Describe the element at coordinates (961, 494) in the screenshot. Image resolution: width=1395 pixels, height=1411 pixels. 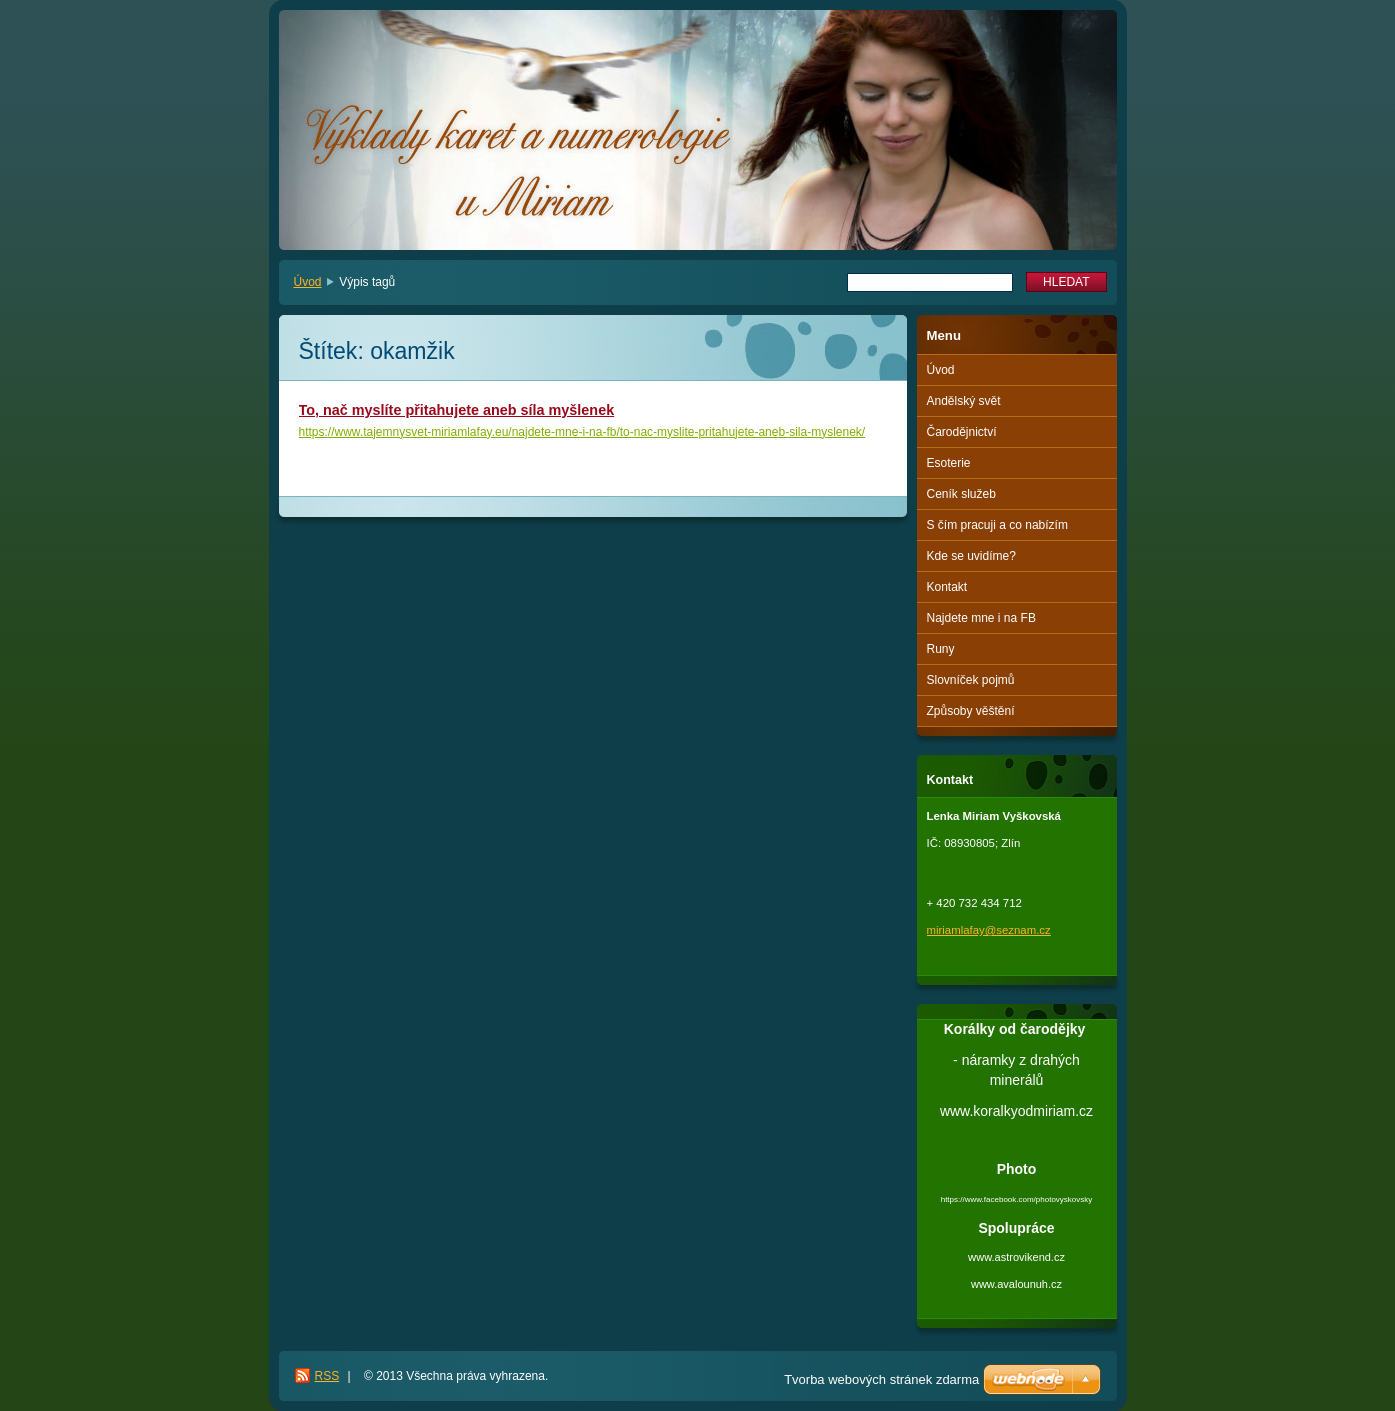
I see `Ceník služeb` at that location.